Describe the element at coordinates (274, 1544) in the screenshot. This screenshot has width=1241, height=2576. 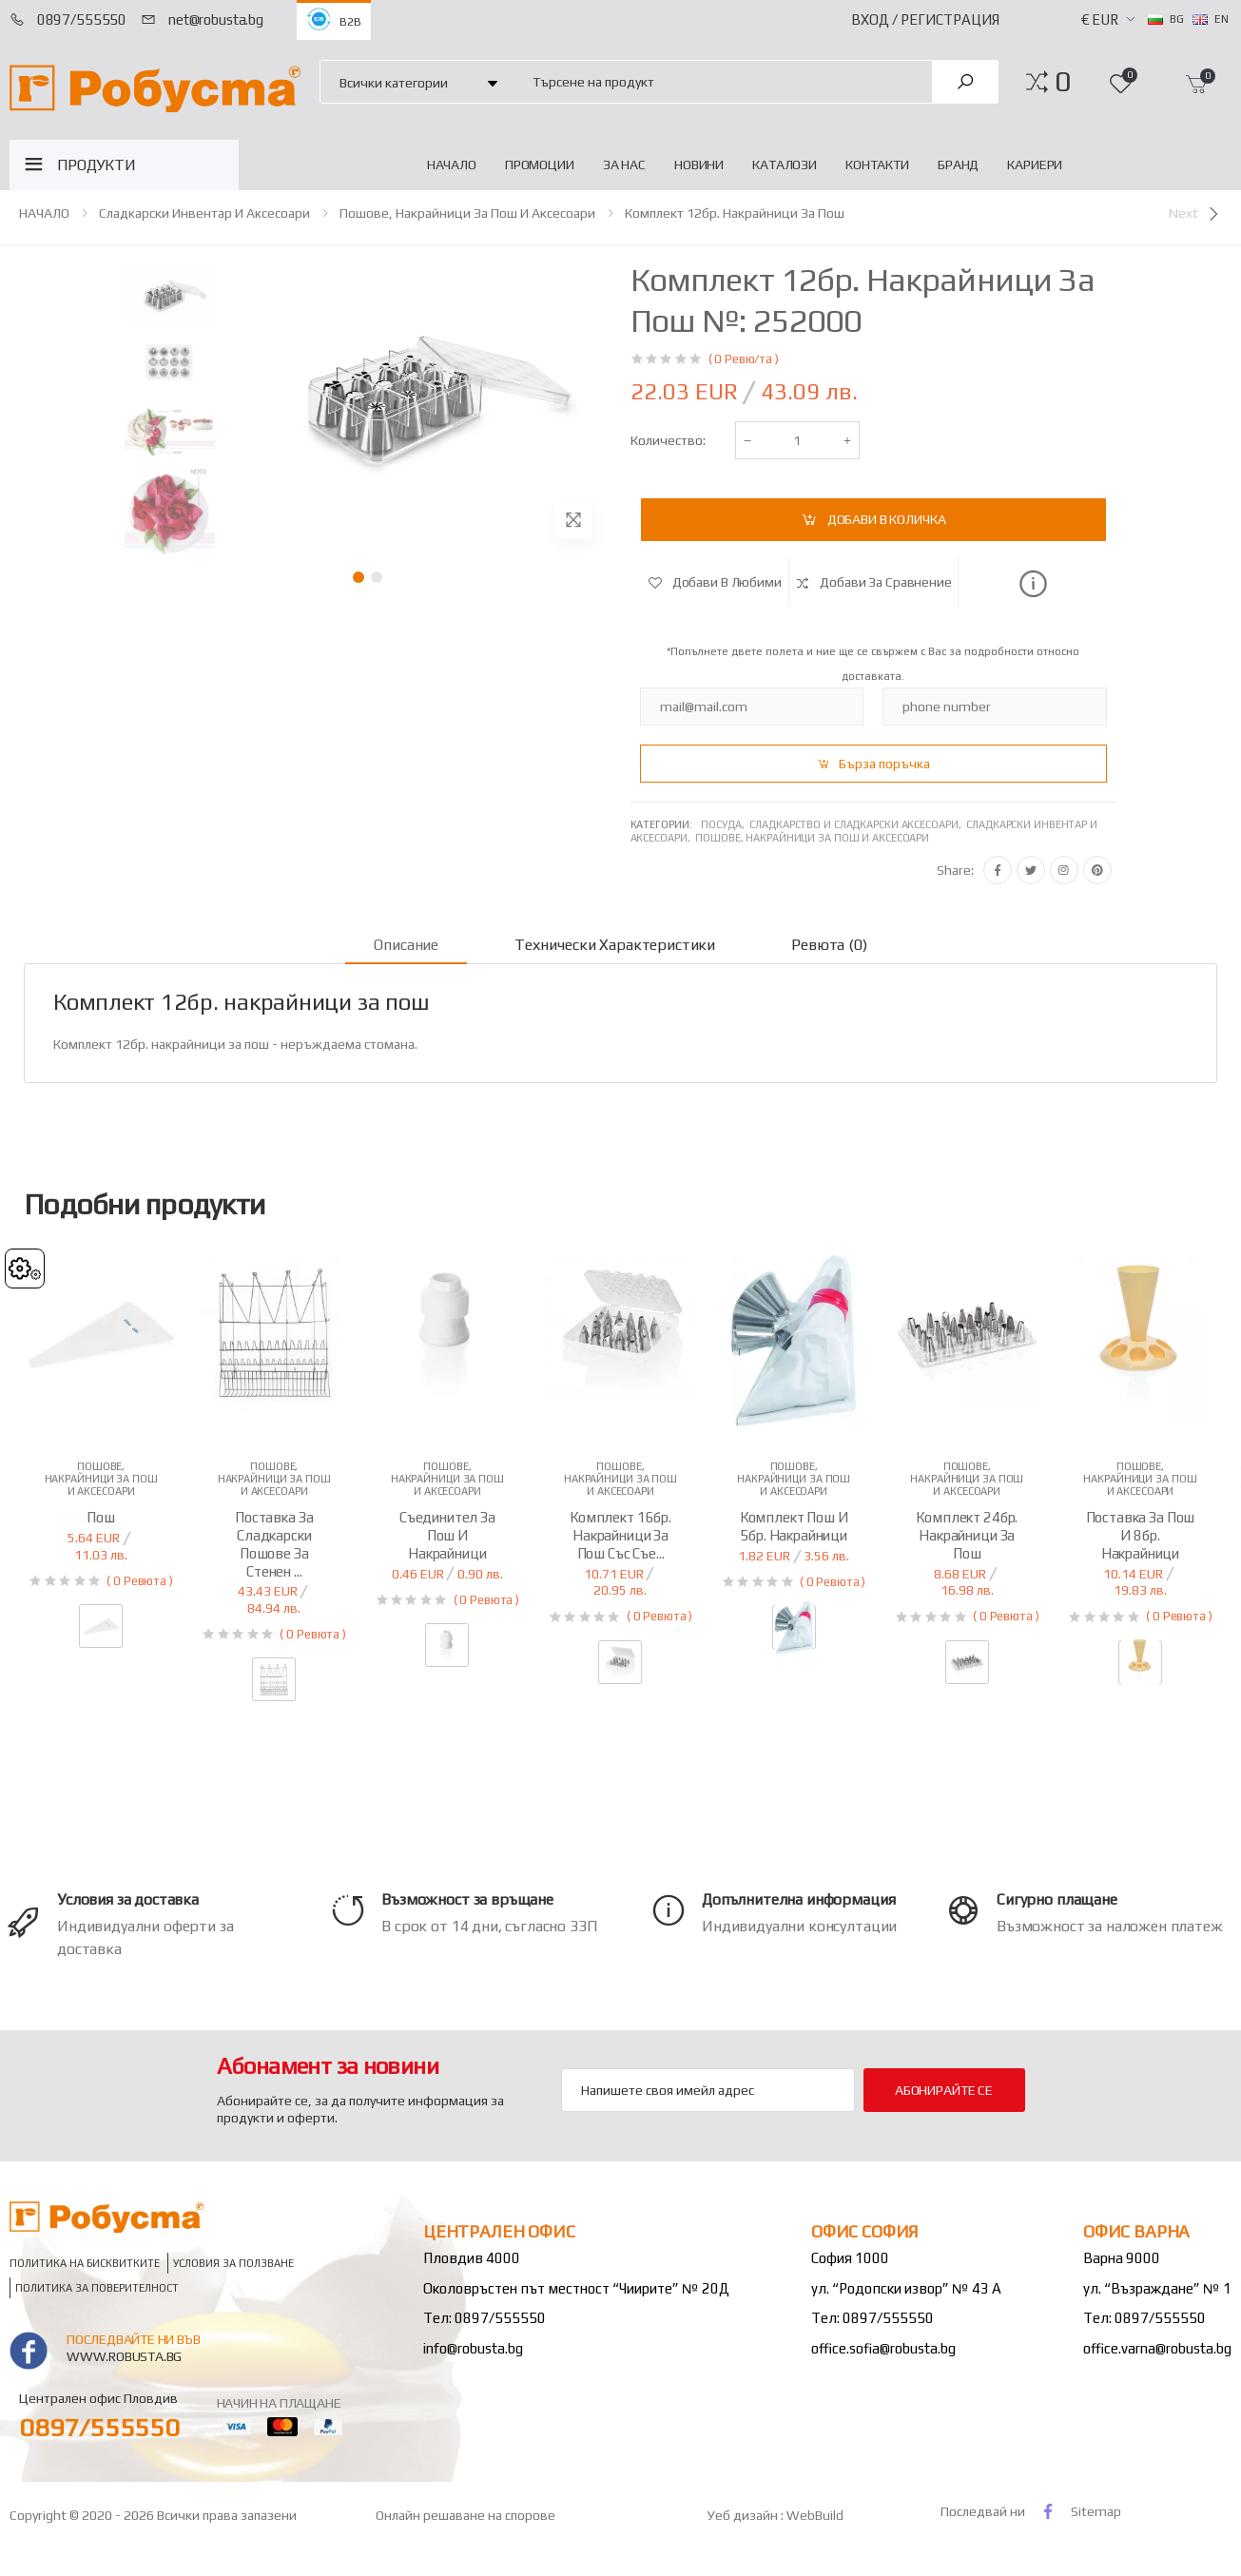
I see `Поставка за сладкарски пошове за стенен ...` at that location.